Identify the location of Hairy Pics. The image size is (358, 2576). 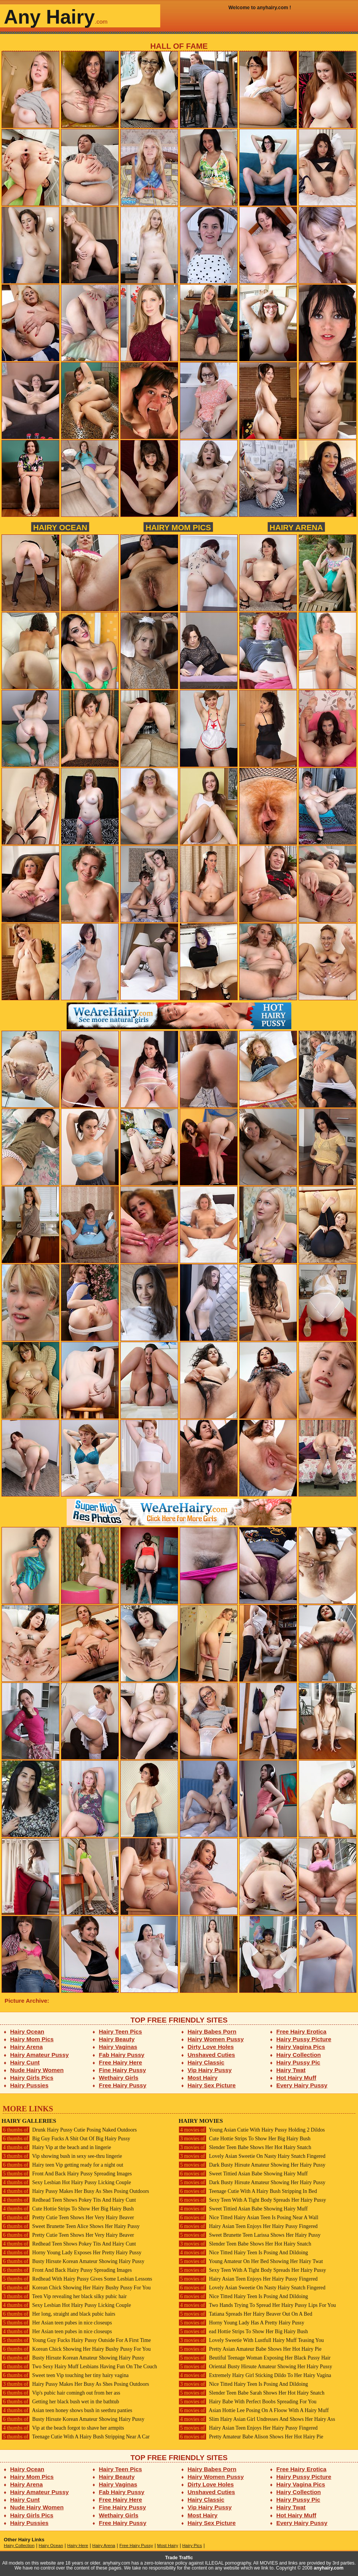
(192, 2545).